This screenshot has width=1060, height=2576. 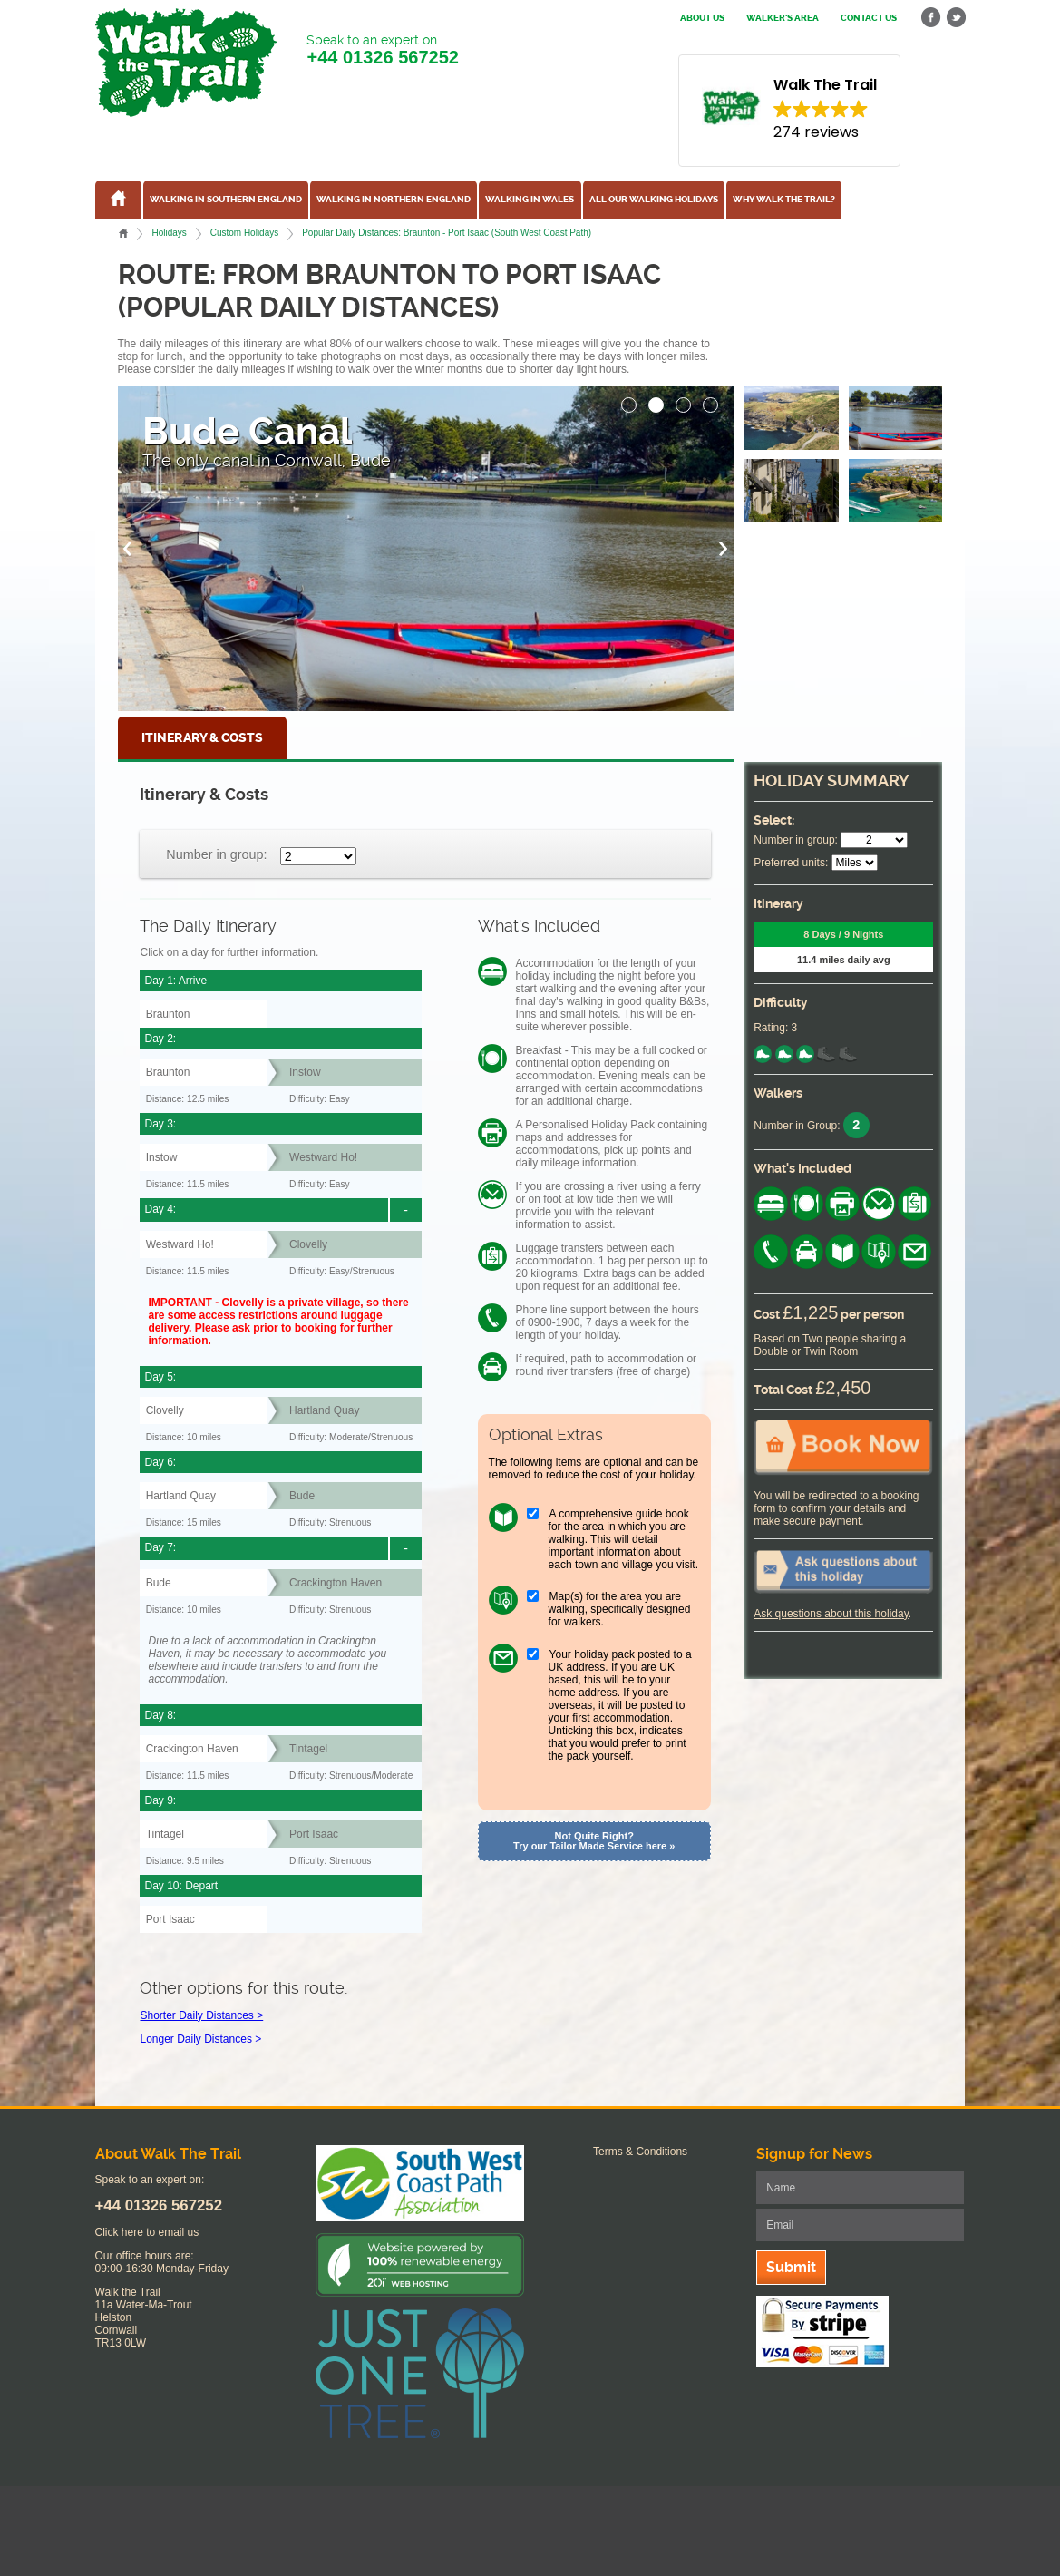 What do you see at coordinates (869, 18) in the screenshot?
I see `Contact us` at bounding box center [869, 18].